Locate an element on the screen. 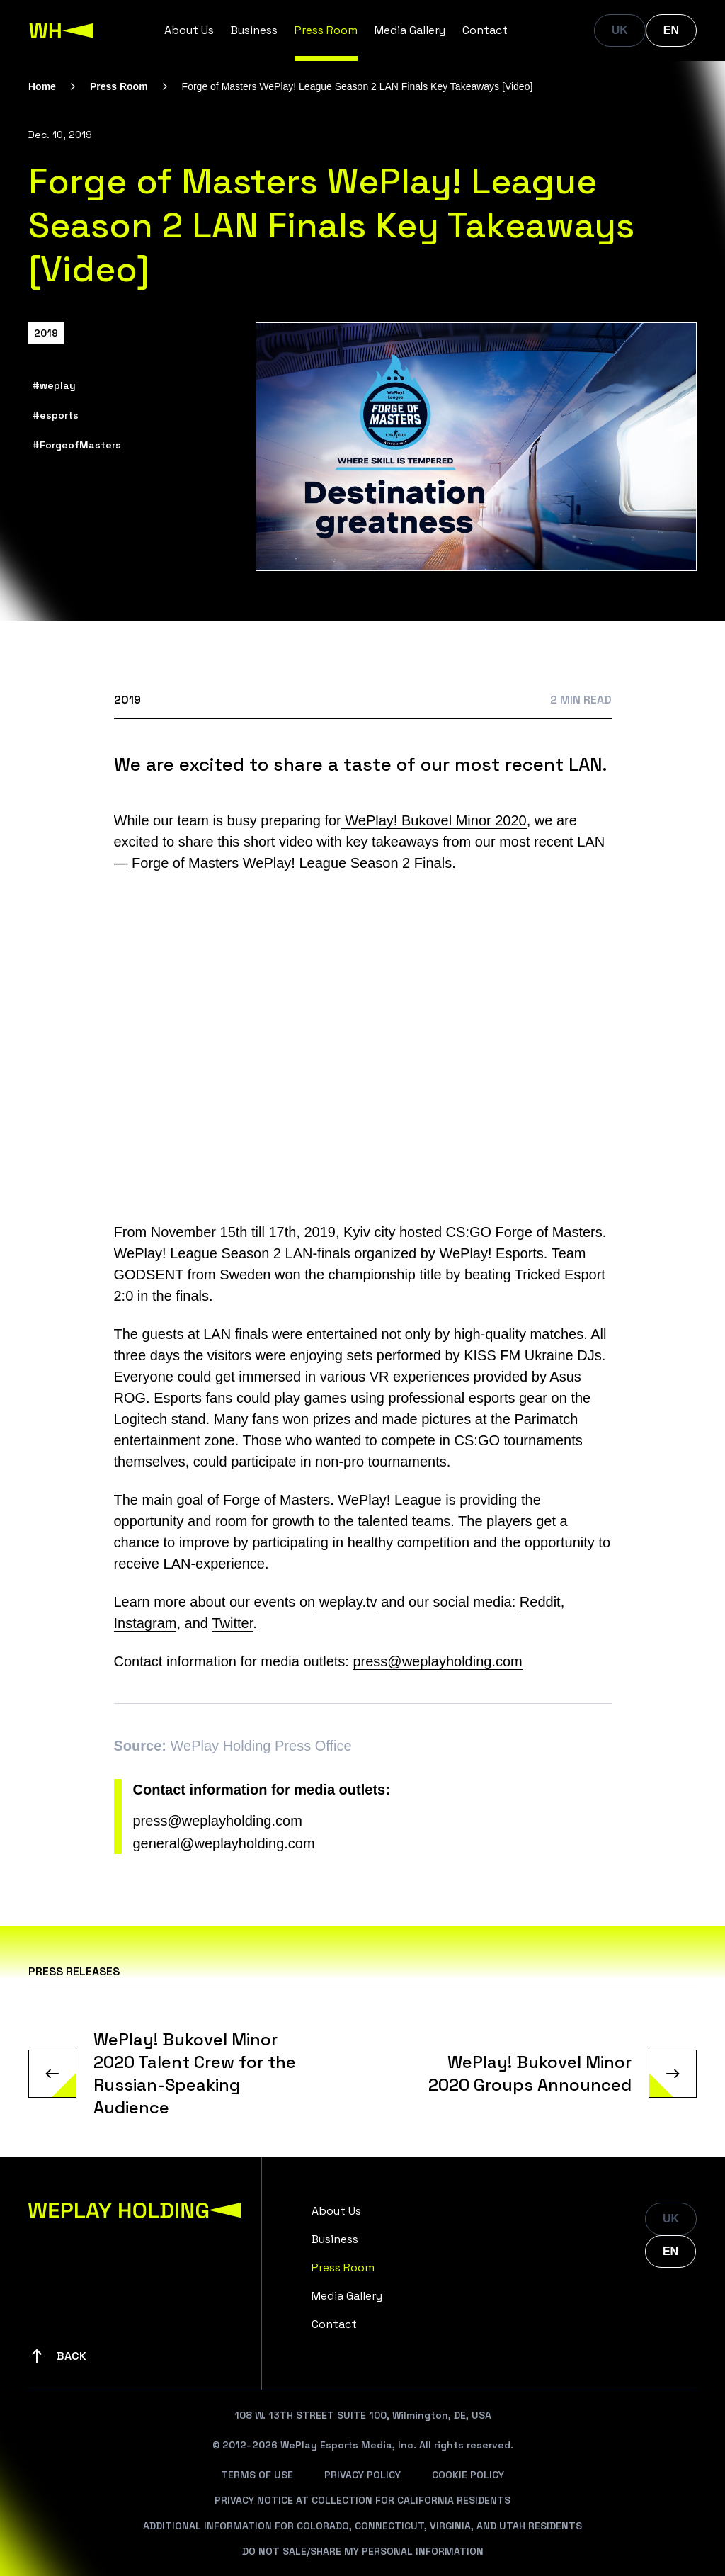  Privacy Notice At Collection For California Residents is located at coordinates (362, 2500).